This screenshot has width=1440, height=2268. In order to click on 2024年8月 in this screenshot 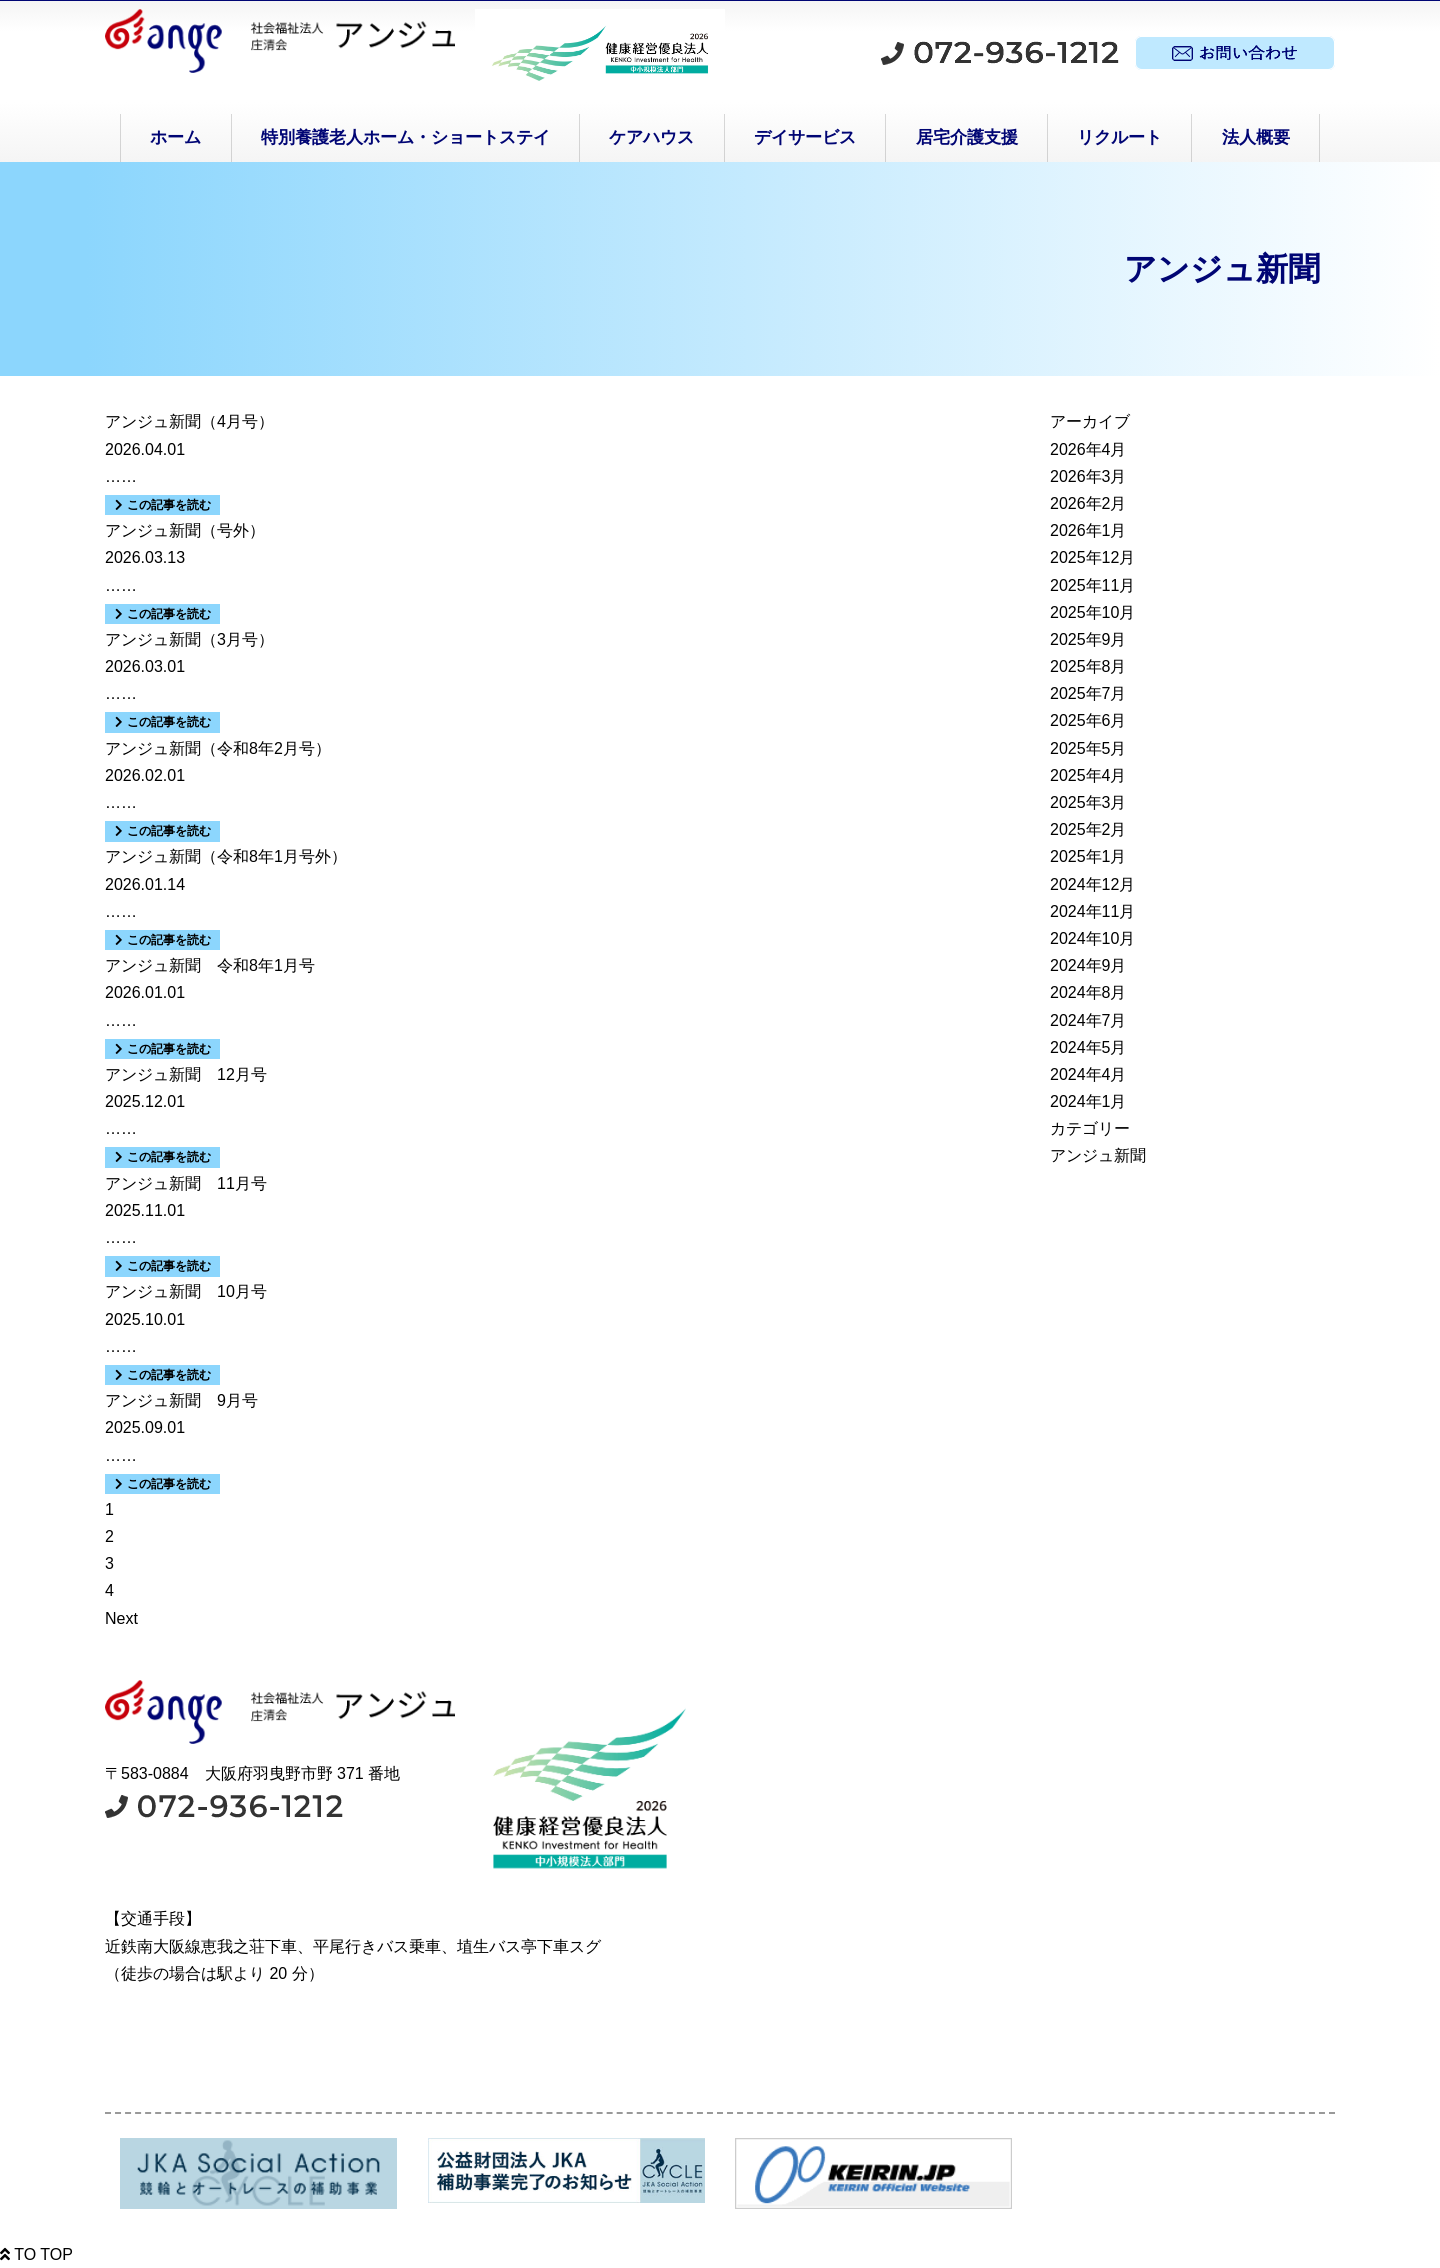, I will do `click(1088, 992)`.